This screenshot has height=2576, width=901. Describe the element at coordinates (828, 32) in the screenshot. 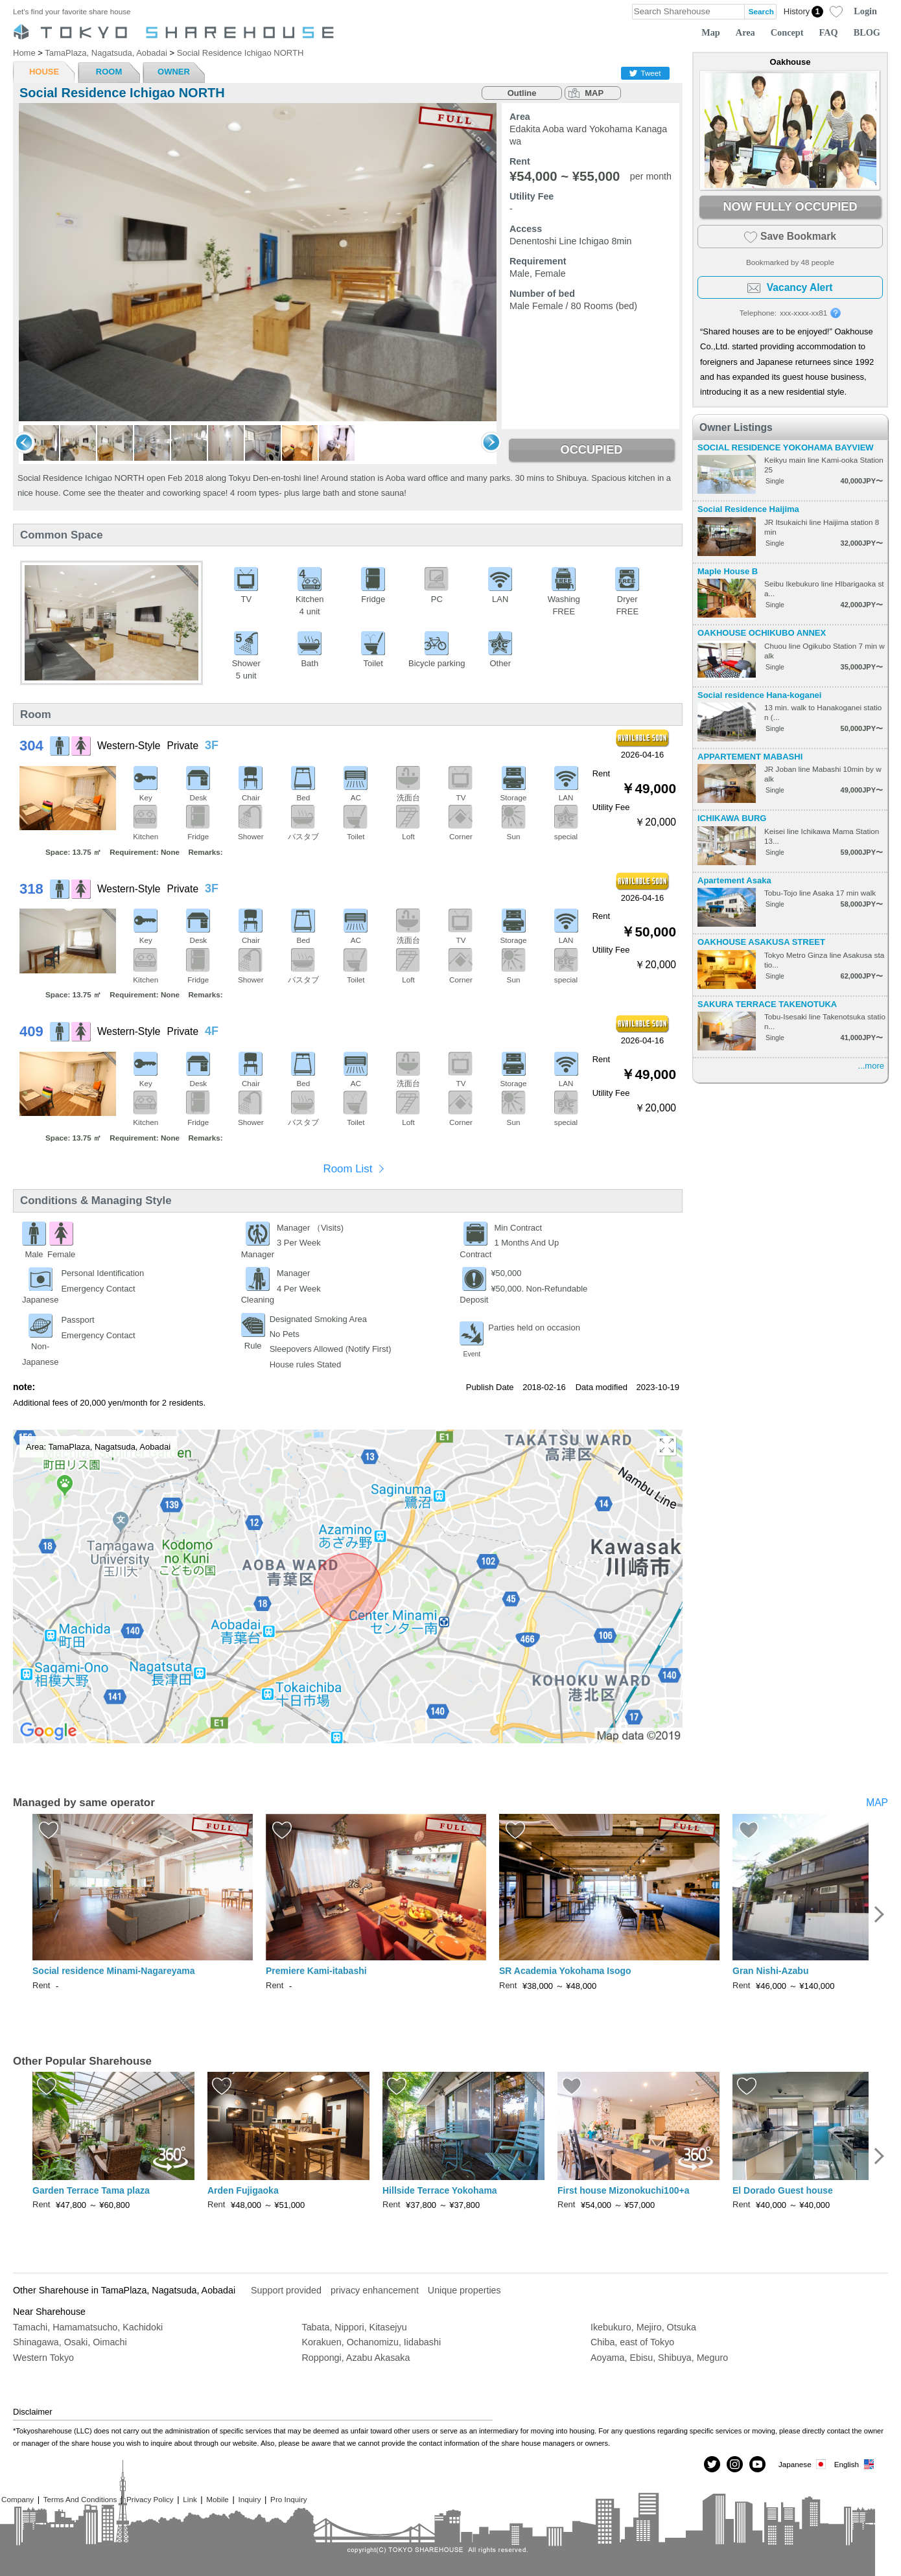

I see `FAQ` at that location.